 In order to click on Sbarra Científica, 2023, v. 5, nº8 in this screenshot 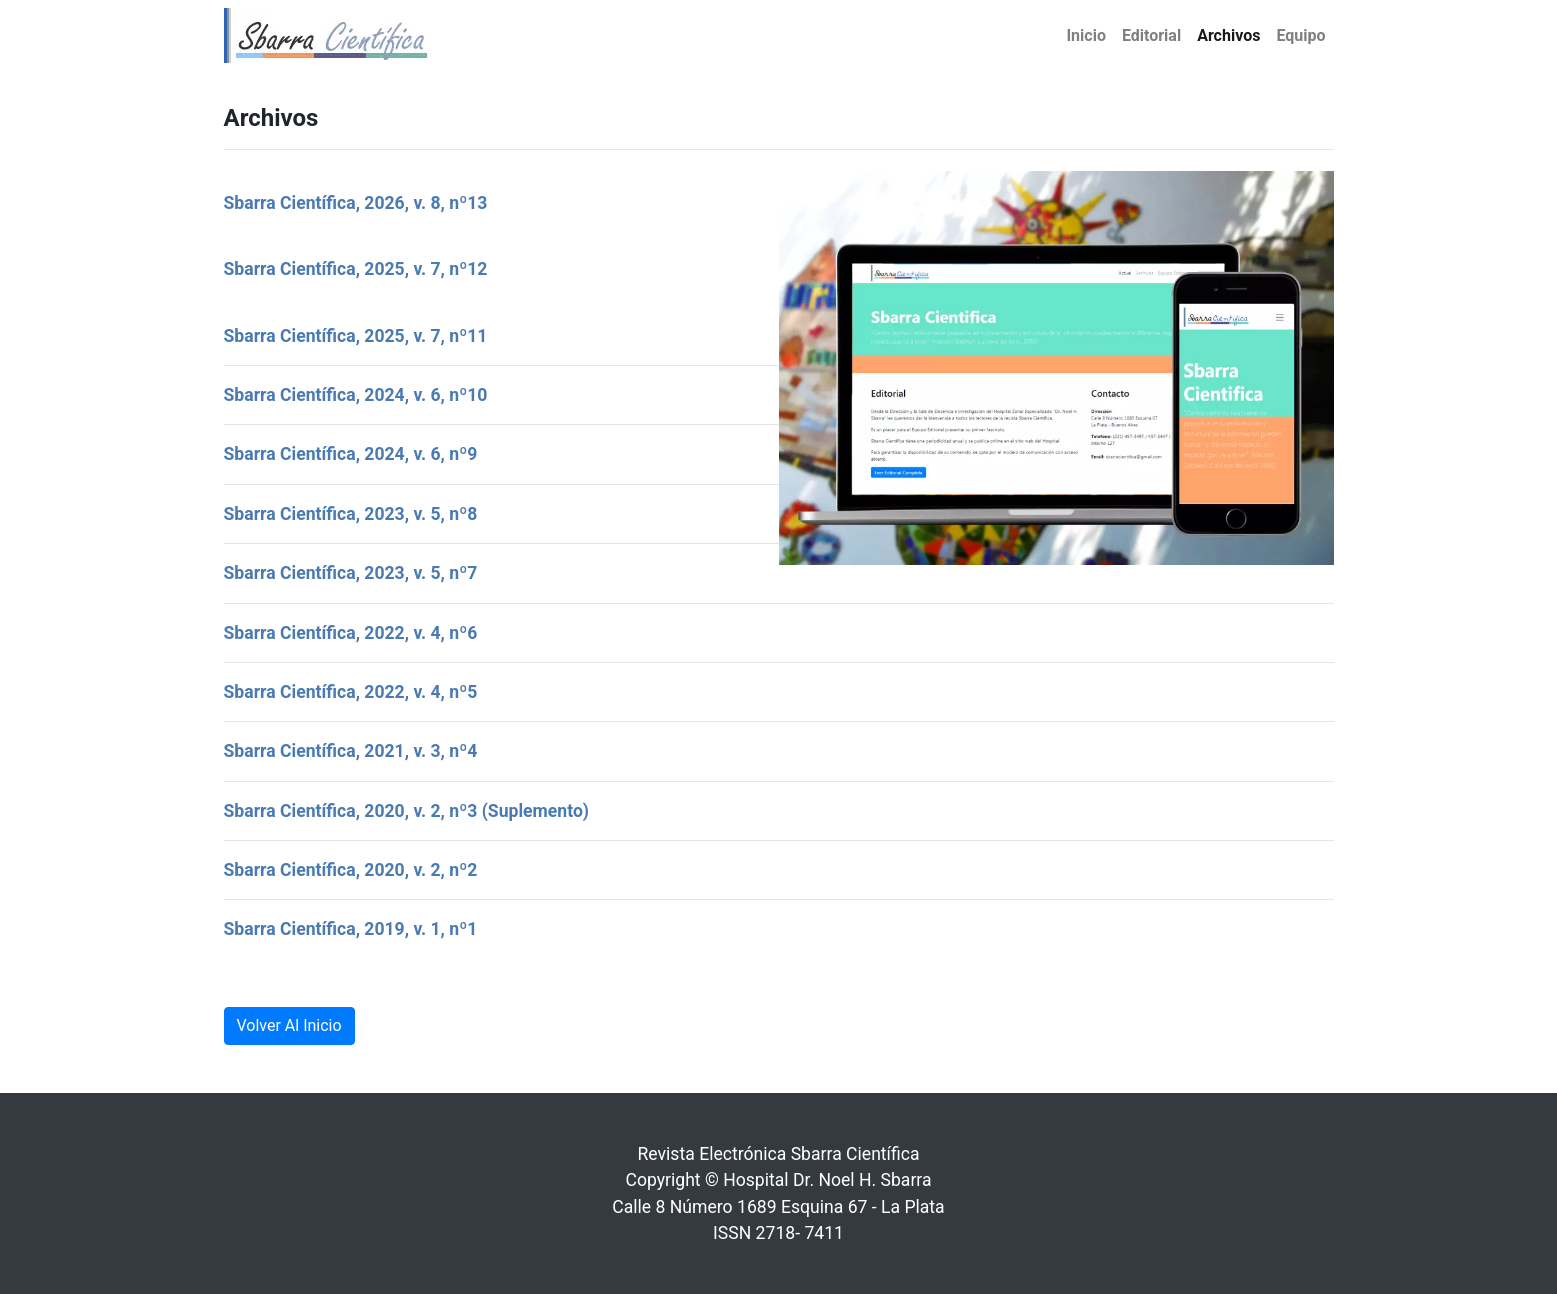, I will do `click(351, 514)`.